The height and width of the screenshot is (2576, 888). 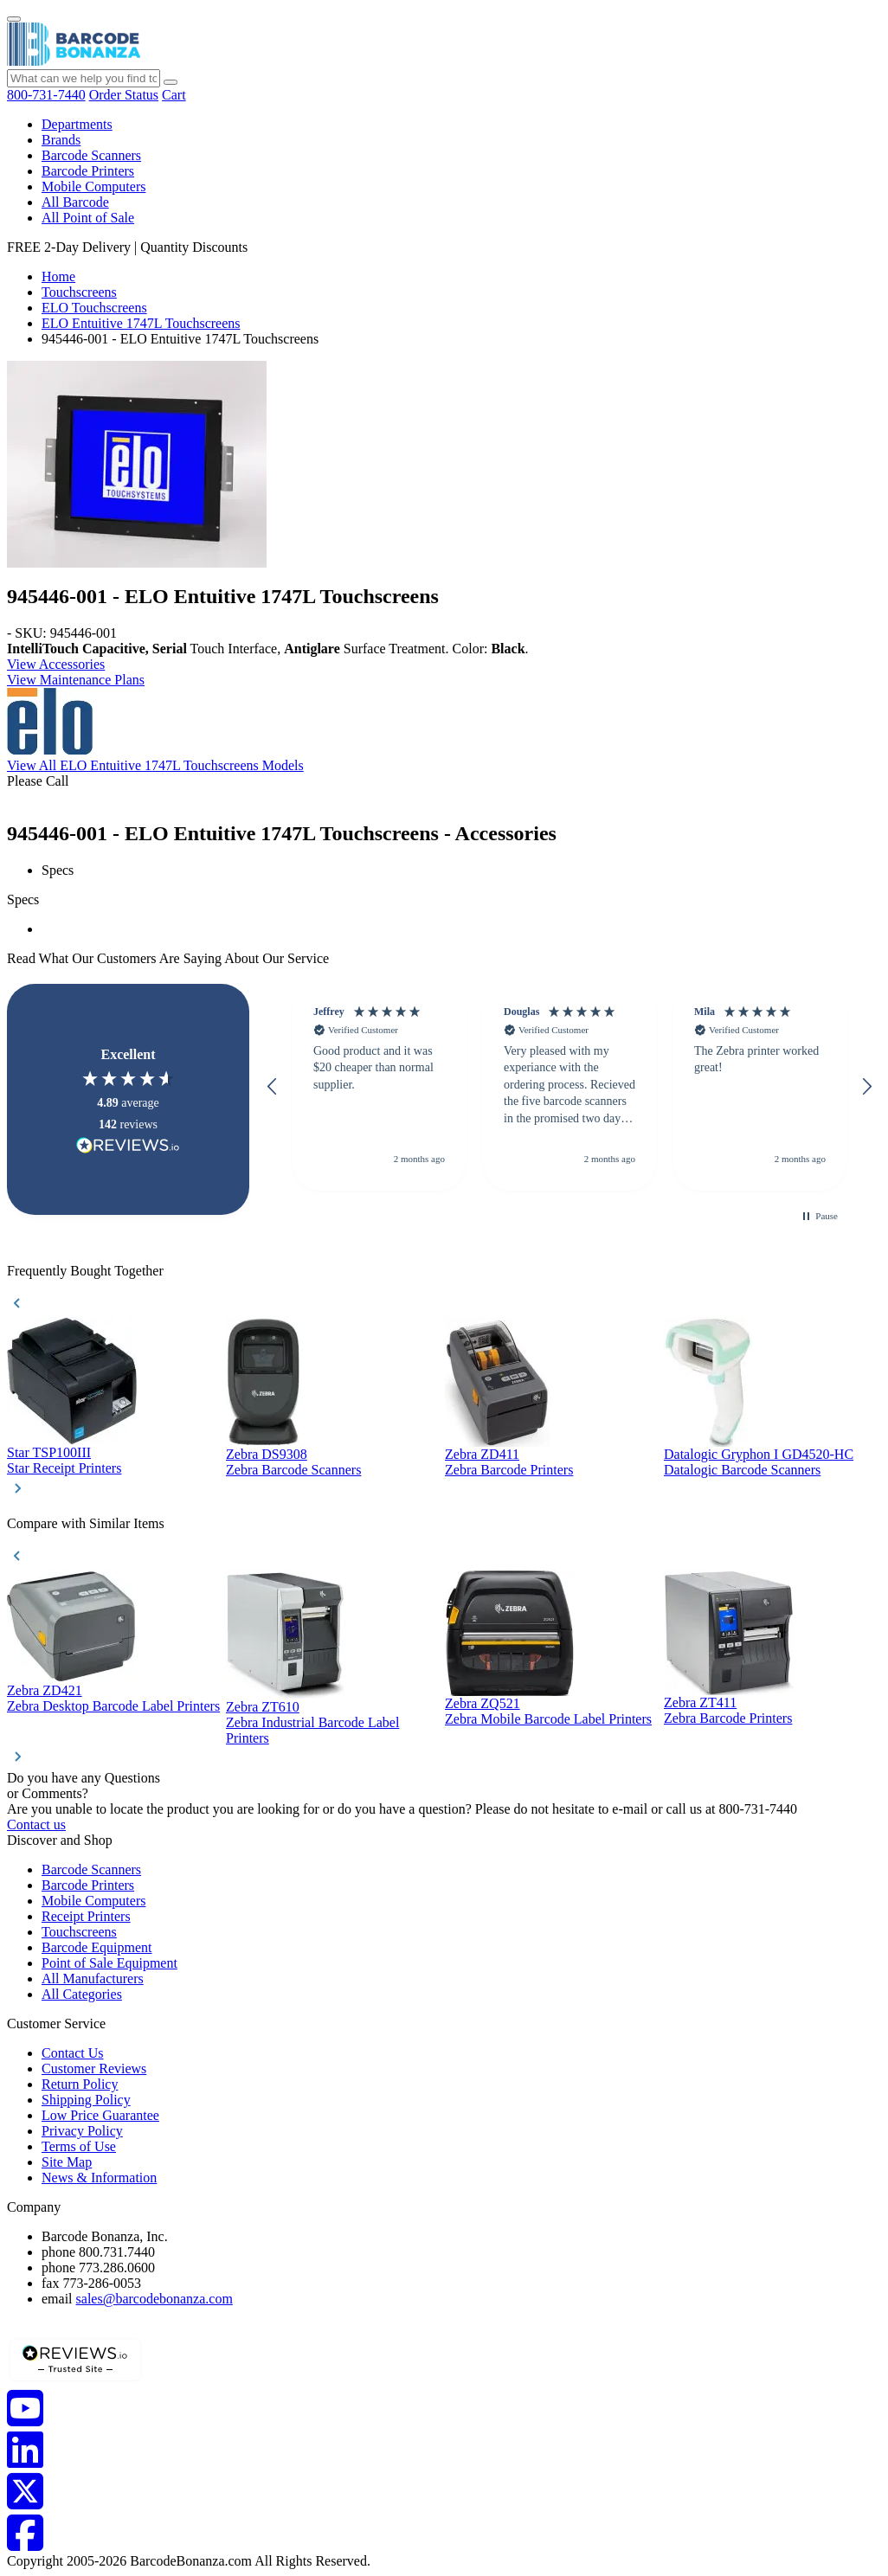 I want to click on View Accessories, so click(x=56, y=664).